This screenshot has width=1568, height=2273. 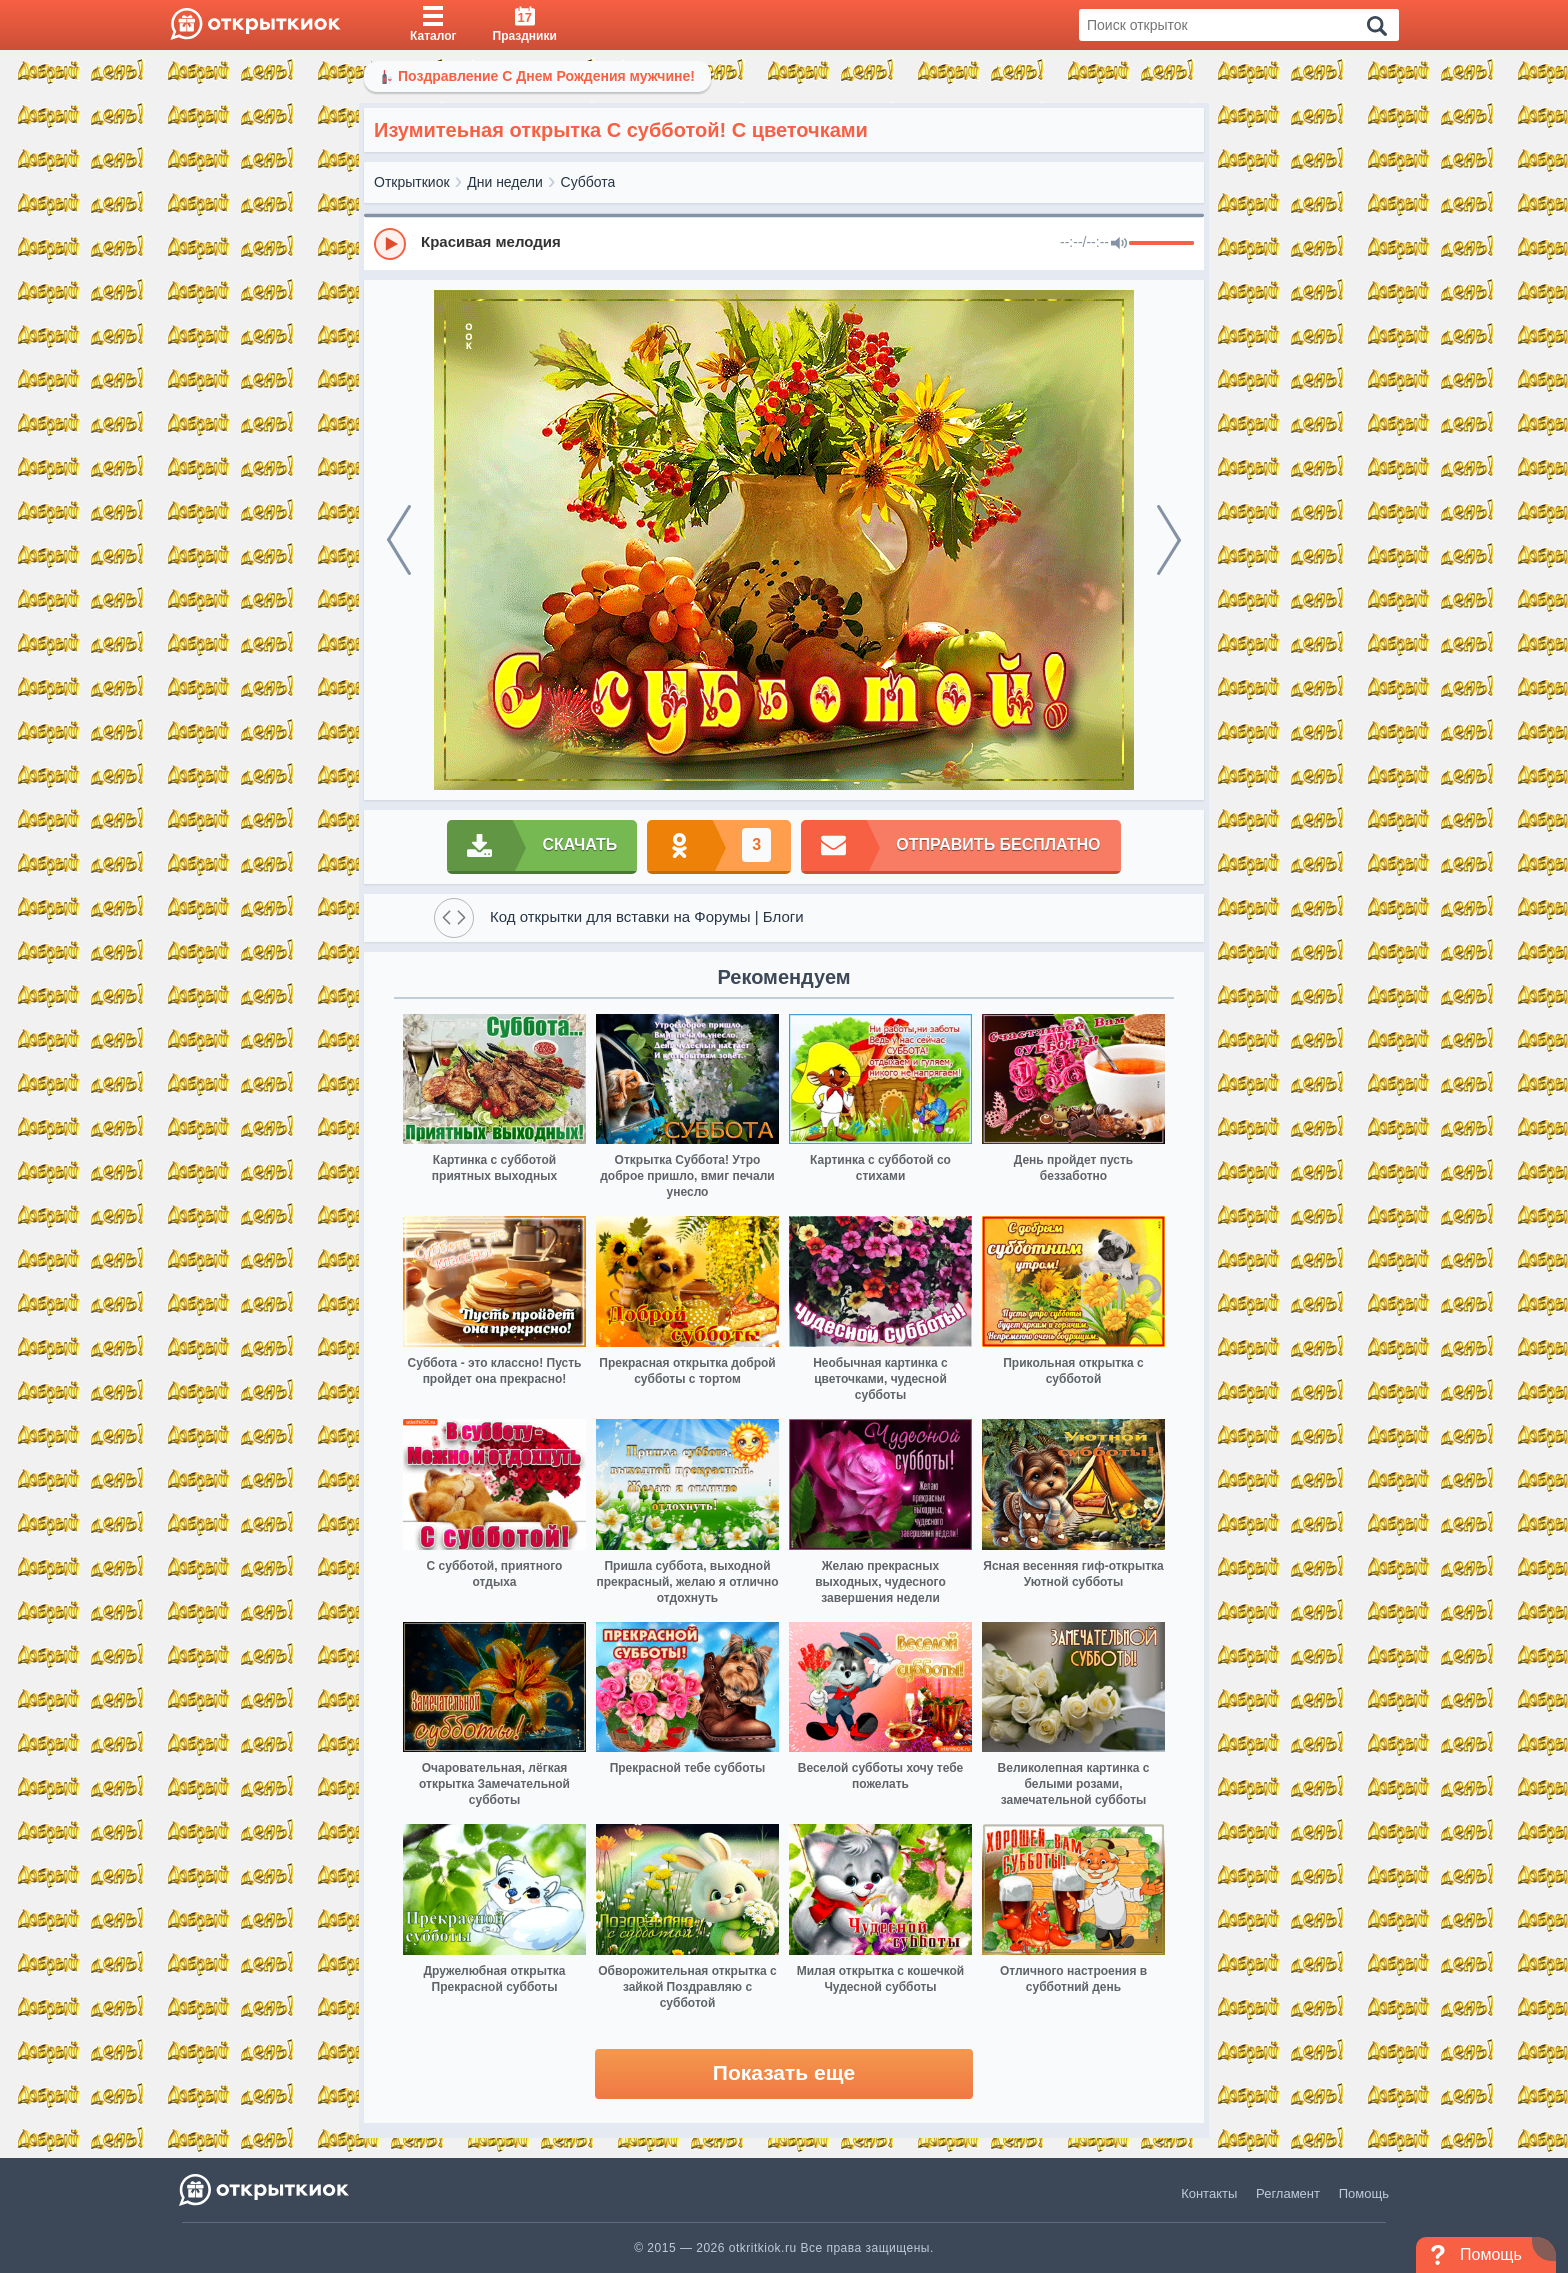 I want to click on [progressbar], so click(x=1161, y=244).